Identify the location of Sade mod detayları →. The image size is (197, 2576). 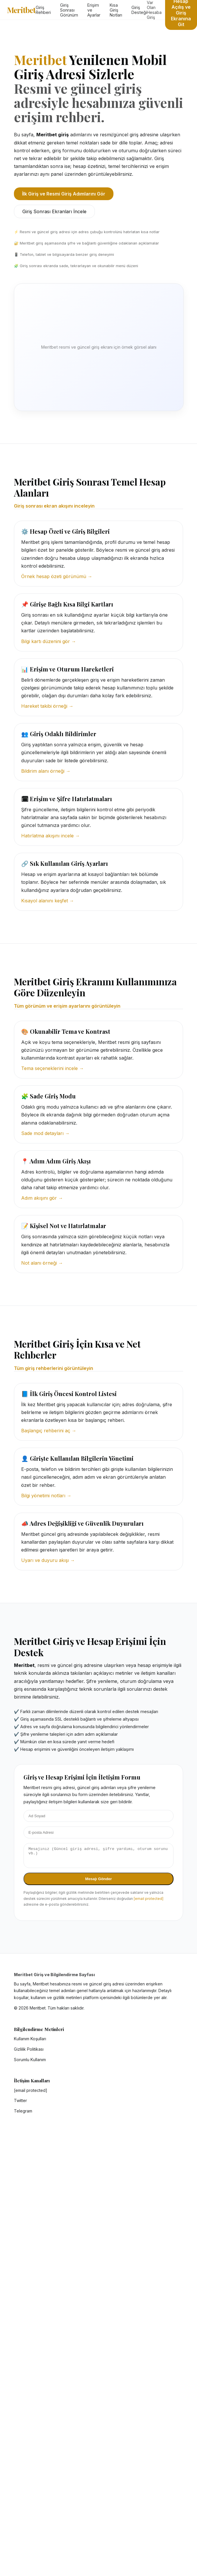
(45, 1133).